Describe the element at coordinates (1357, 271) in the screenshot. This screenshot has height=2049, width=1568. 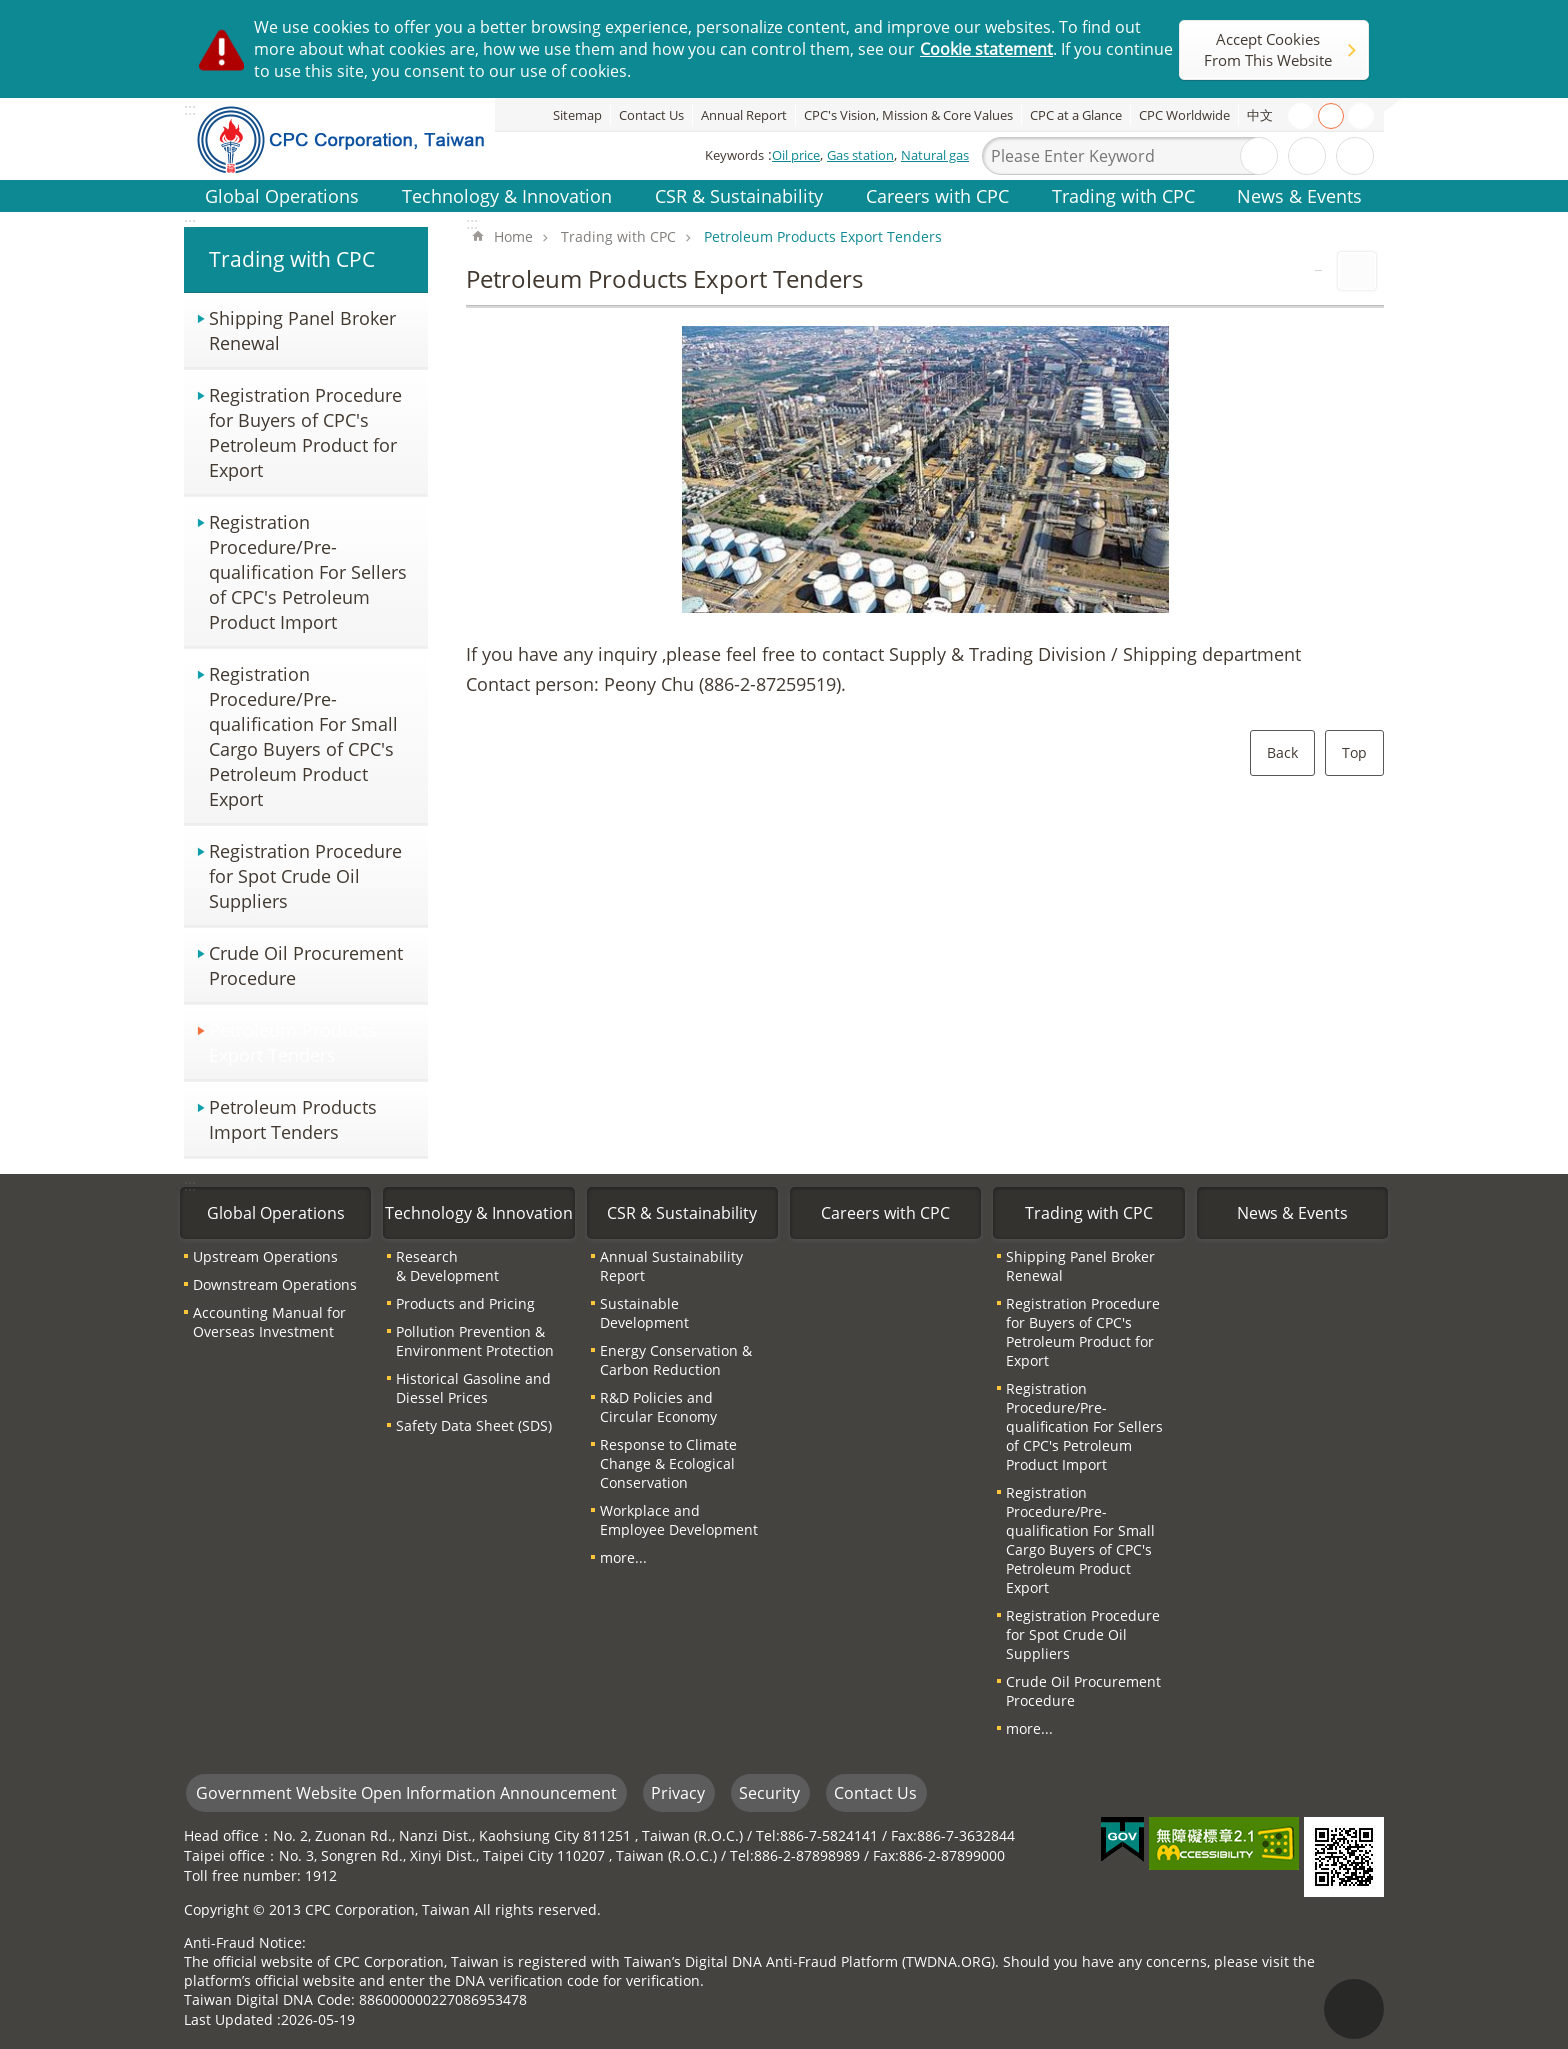
I see `Print Content` at that location.